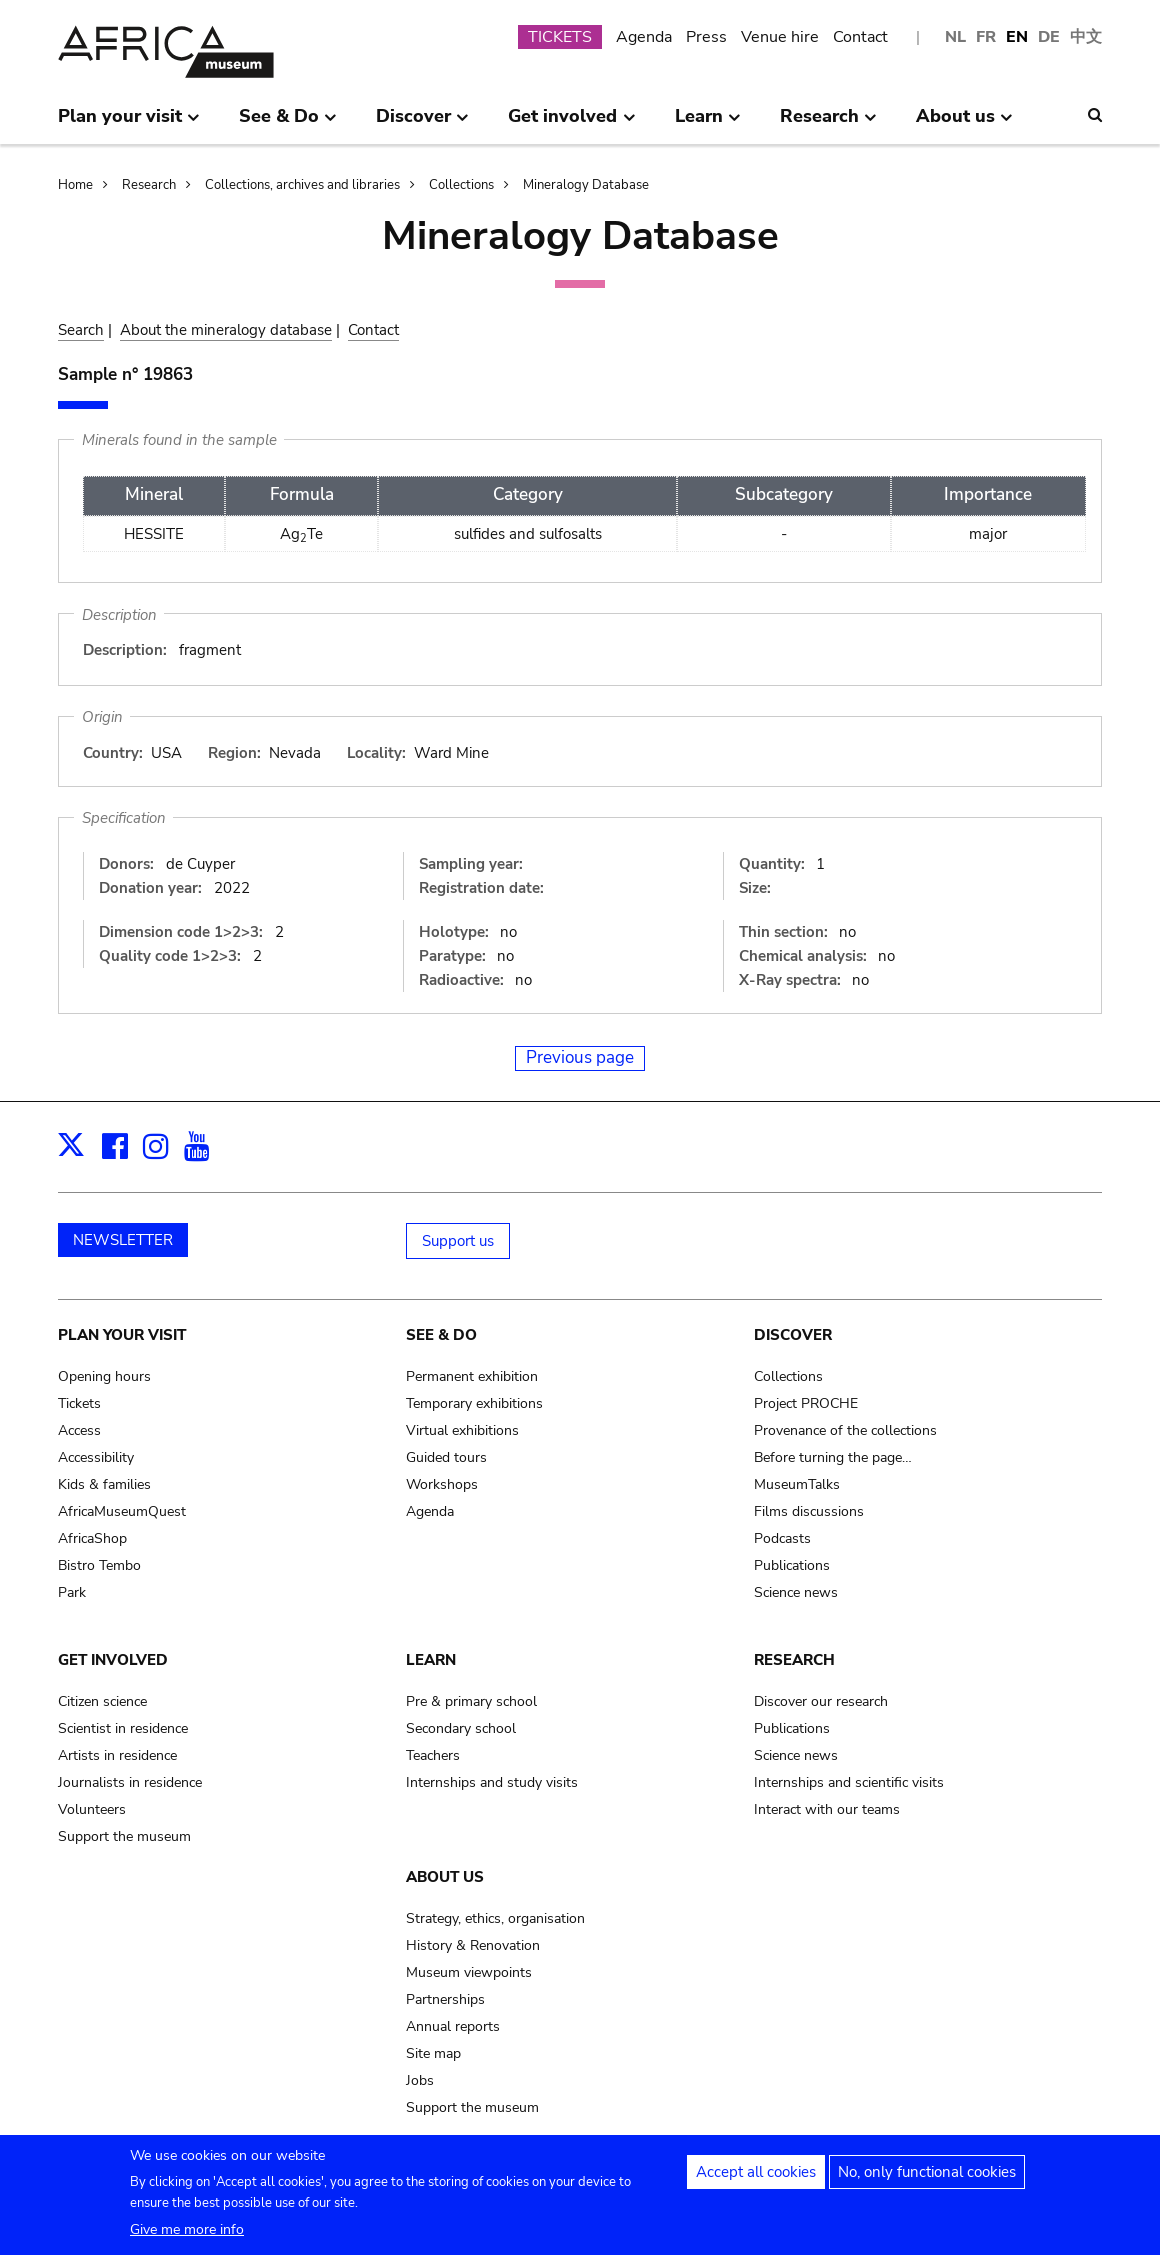  I want to click on EN, so click(1017, 37).